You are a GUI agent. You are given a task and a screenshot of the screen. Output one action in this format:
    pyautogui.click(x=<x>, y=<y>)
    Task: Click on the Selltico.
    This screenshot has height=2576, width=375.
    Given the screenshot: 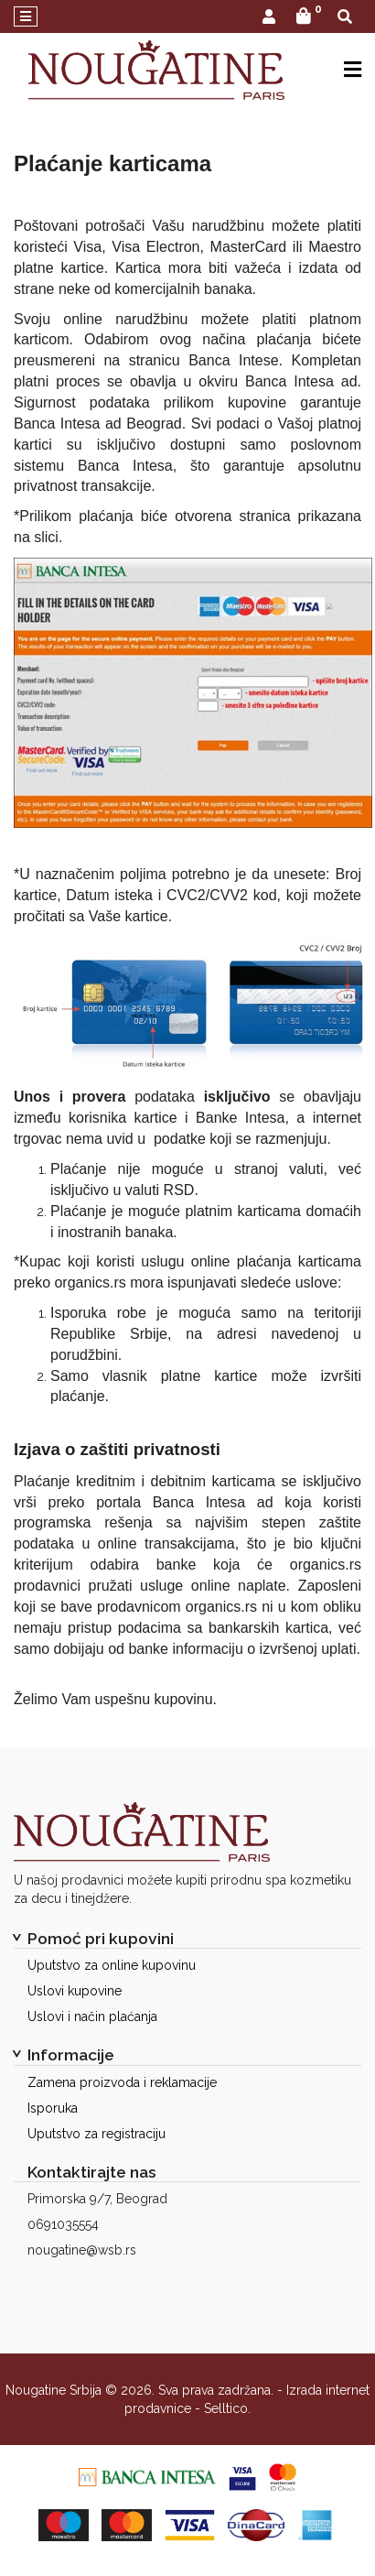 What is the action you would take?
    pyautogui.click(x=227, y=2408)
    